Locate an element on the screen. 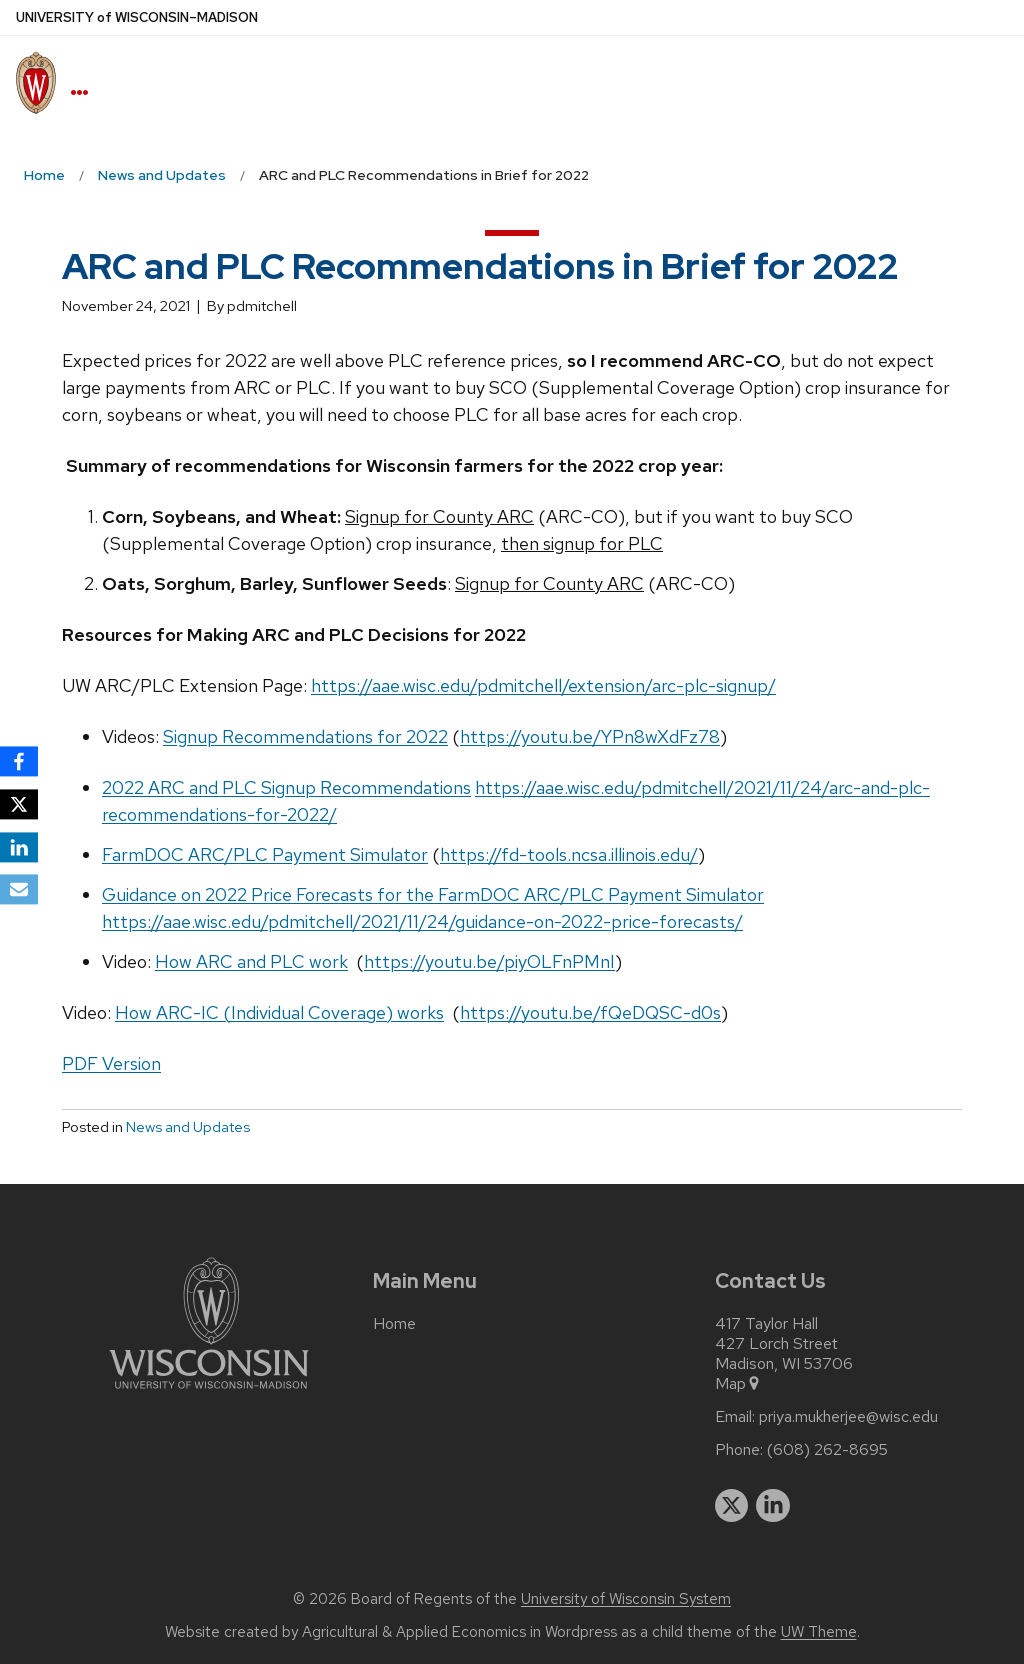 This screenshot has width=1024, height=1664. [Email] is located at coordinates (19, 890).